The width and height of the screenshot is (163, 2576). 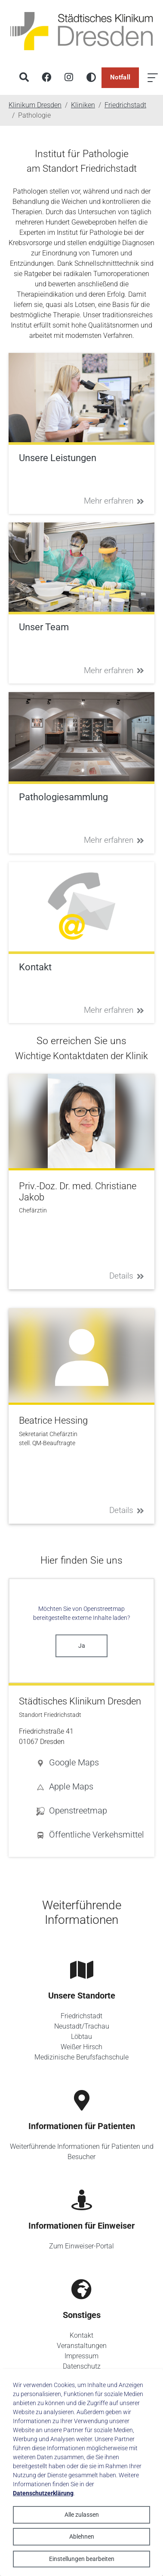 I want to click on Einstellungen bearbeiten, so click(x=81, y=2558).